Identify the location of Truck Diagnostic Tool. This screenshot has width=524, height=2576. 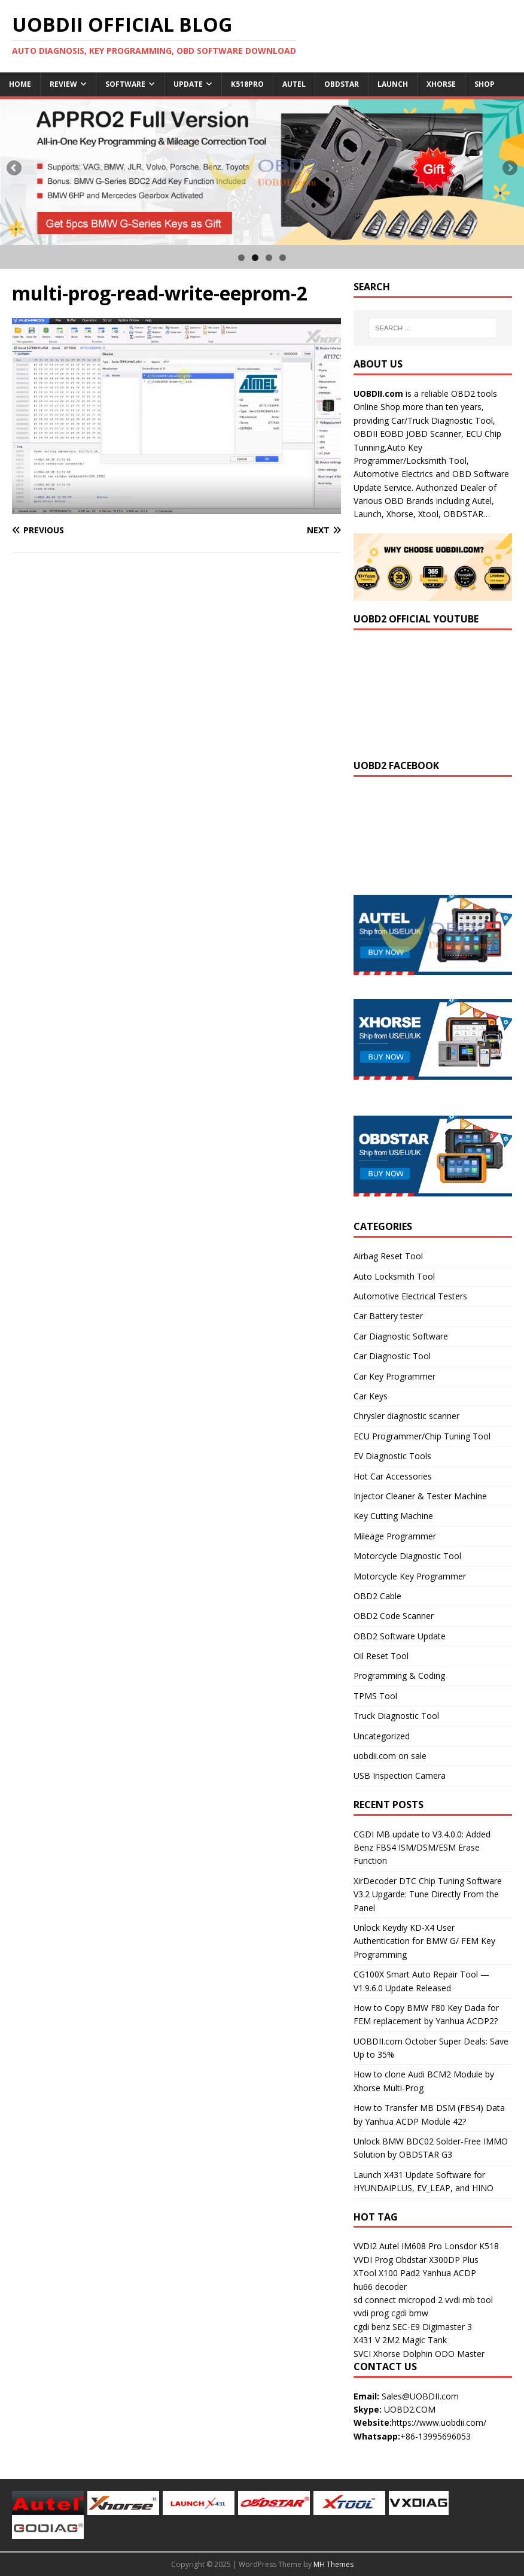
(396, 1715).